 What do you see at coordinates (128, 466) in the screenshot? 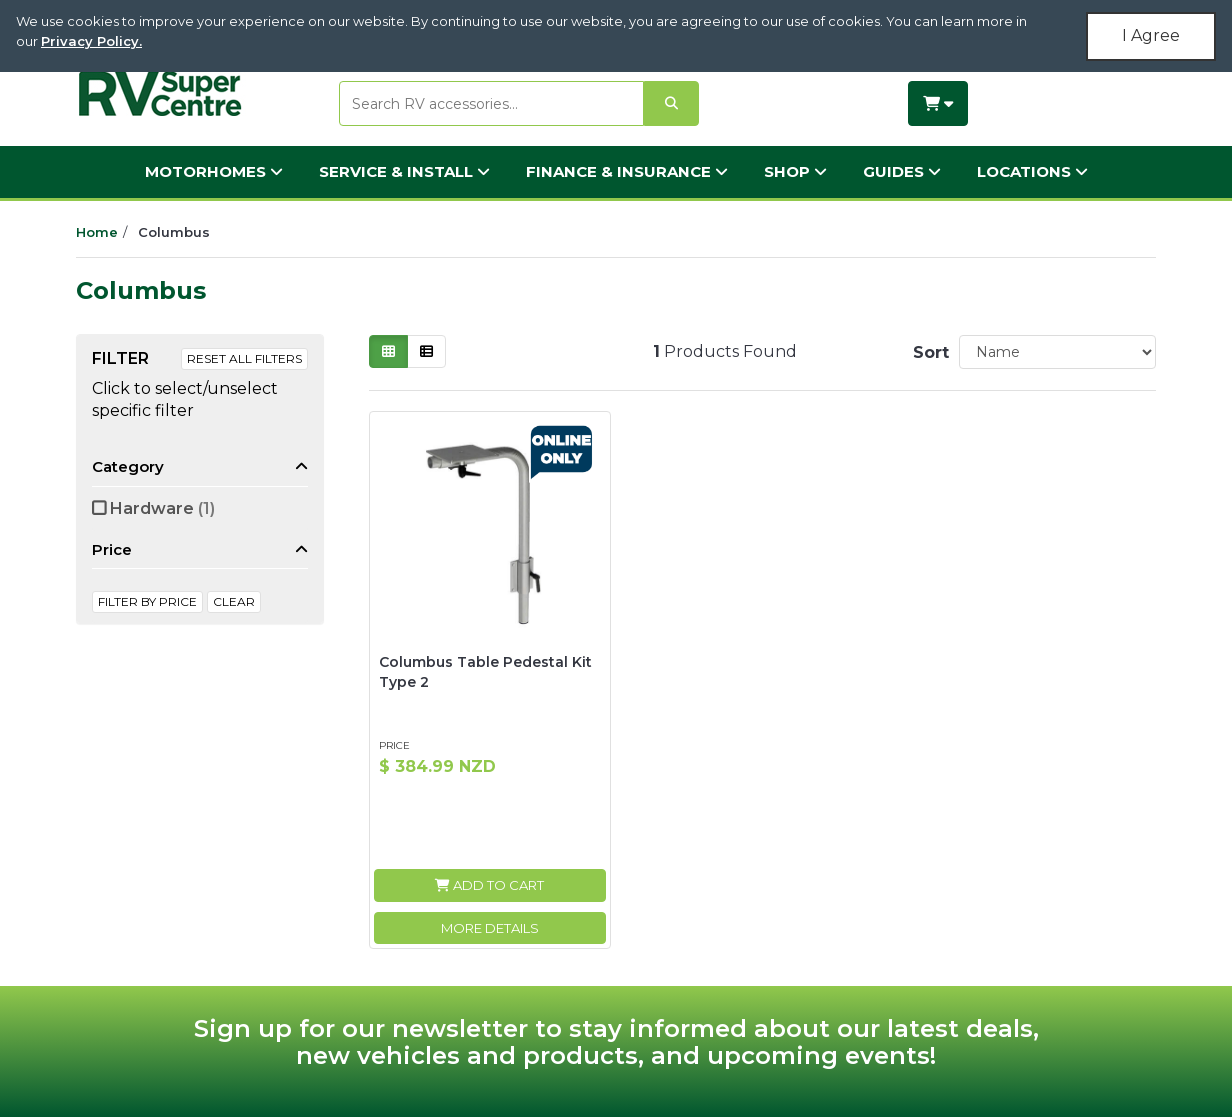
I see `Category` at bounding box center [128, 466].